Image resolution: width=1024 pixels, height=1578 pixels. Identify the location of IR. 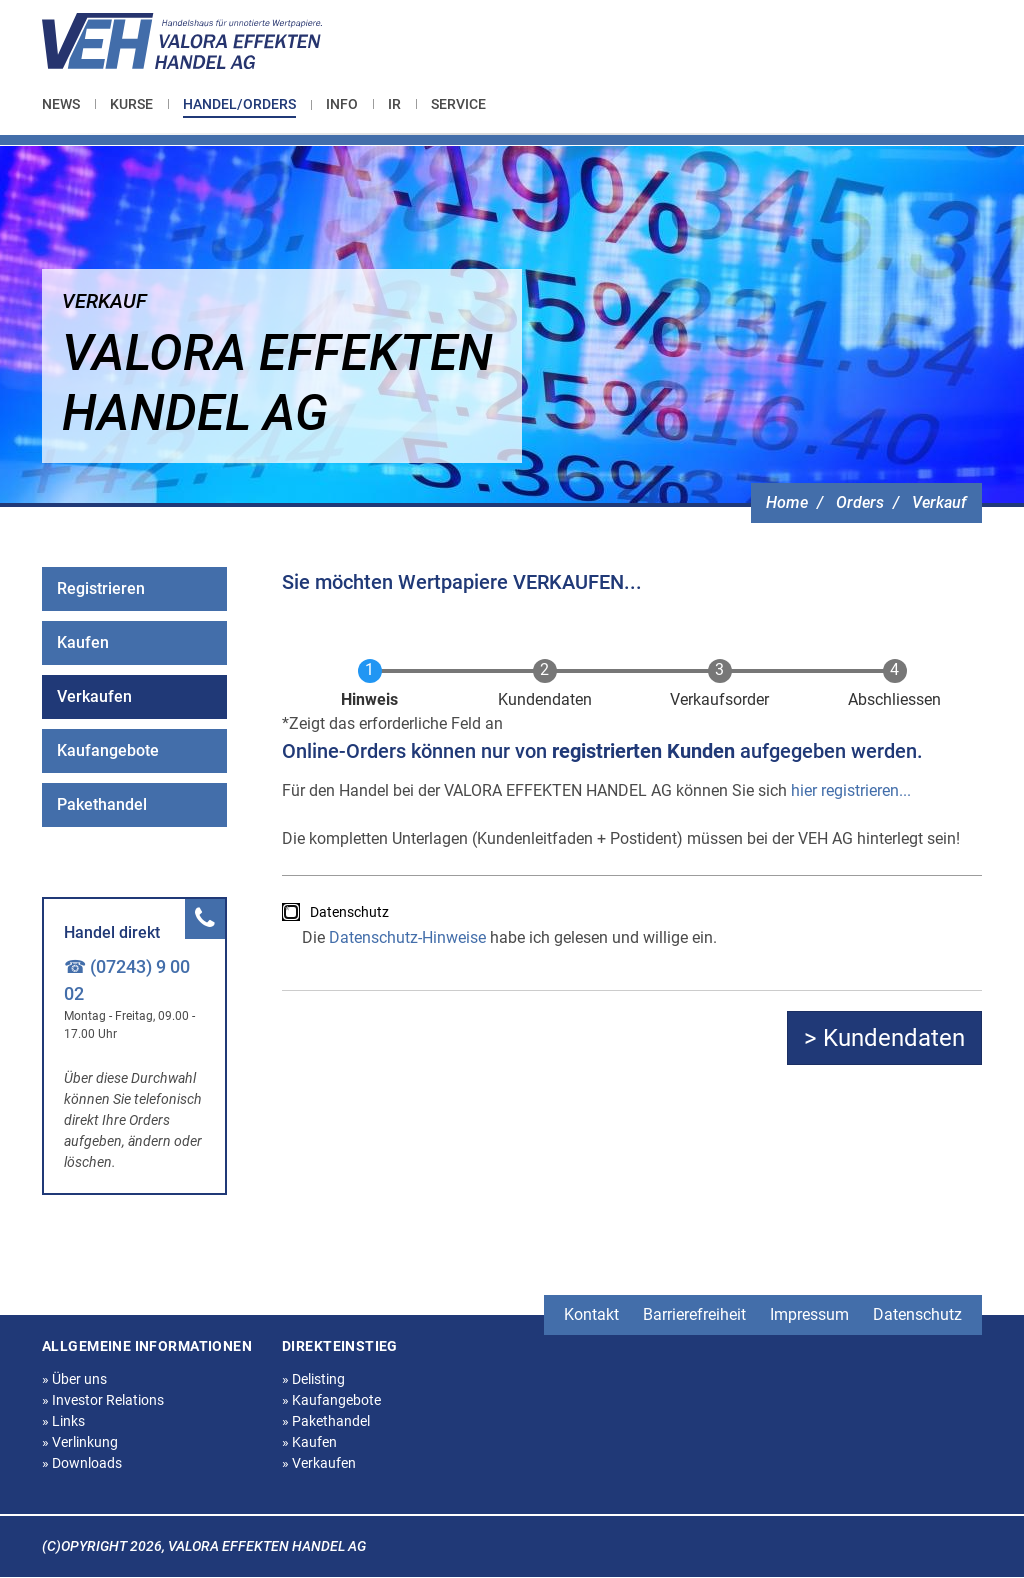
(394, 104).